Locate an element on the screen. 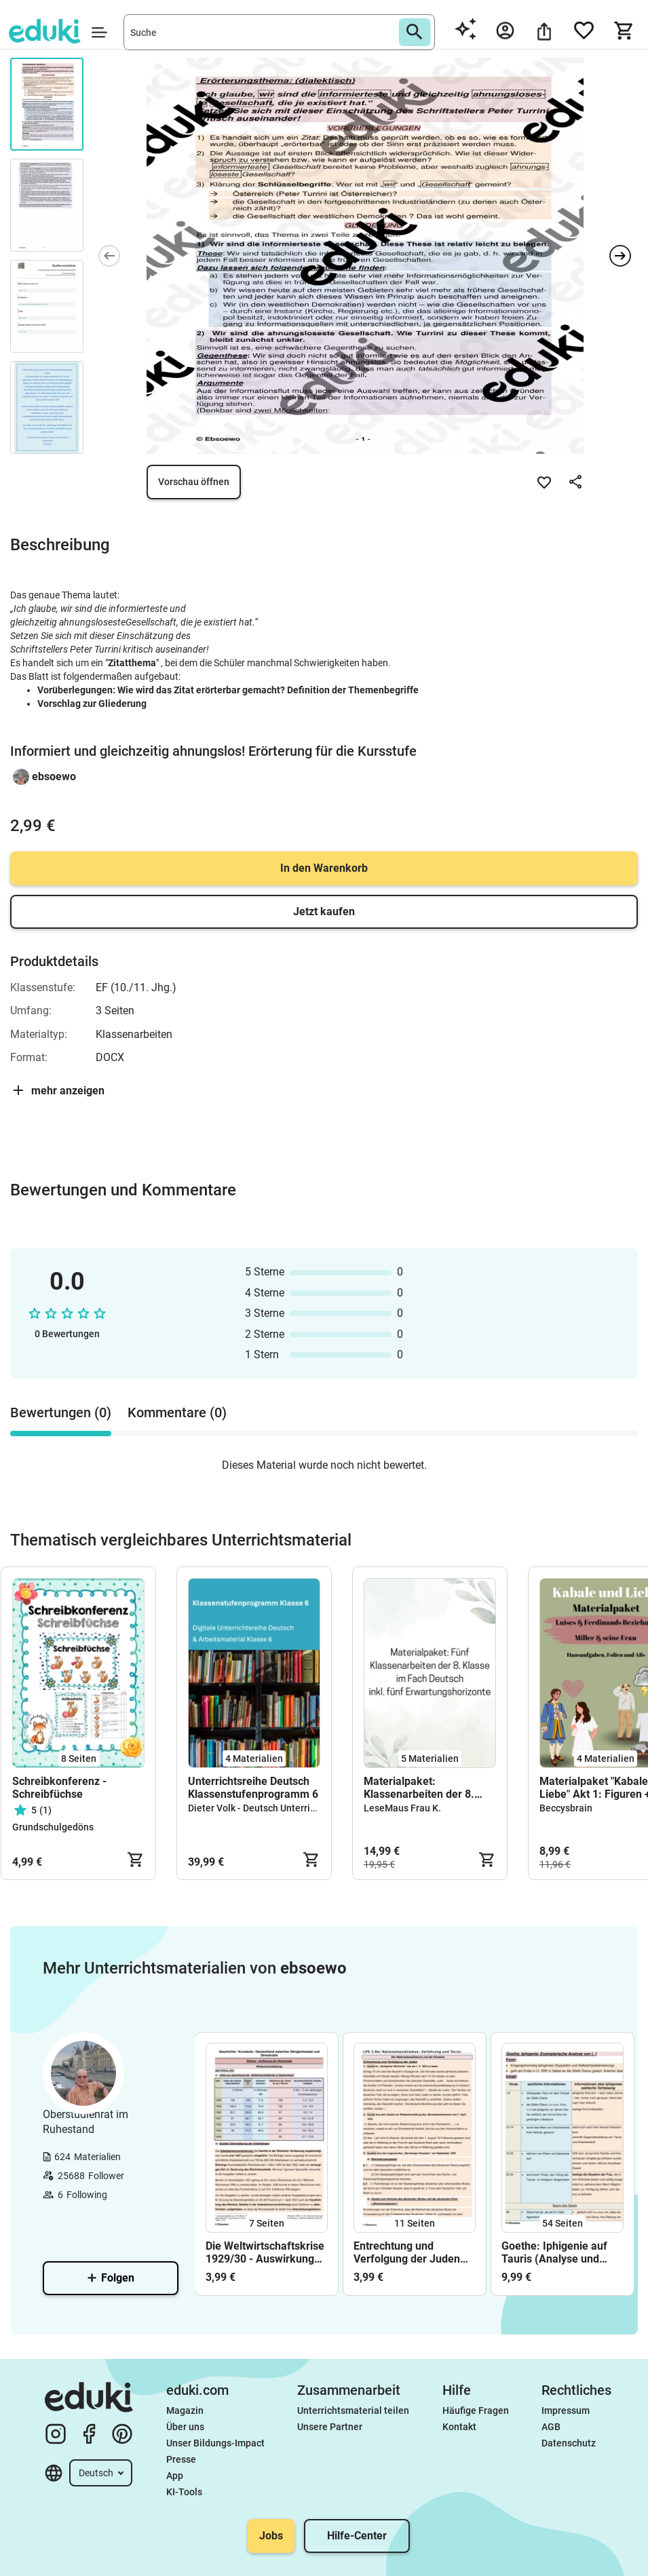 The width and height of the screenshot is (648, 2576). Jetzt kaufen is located at coordinates (324, 911).